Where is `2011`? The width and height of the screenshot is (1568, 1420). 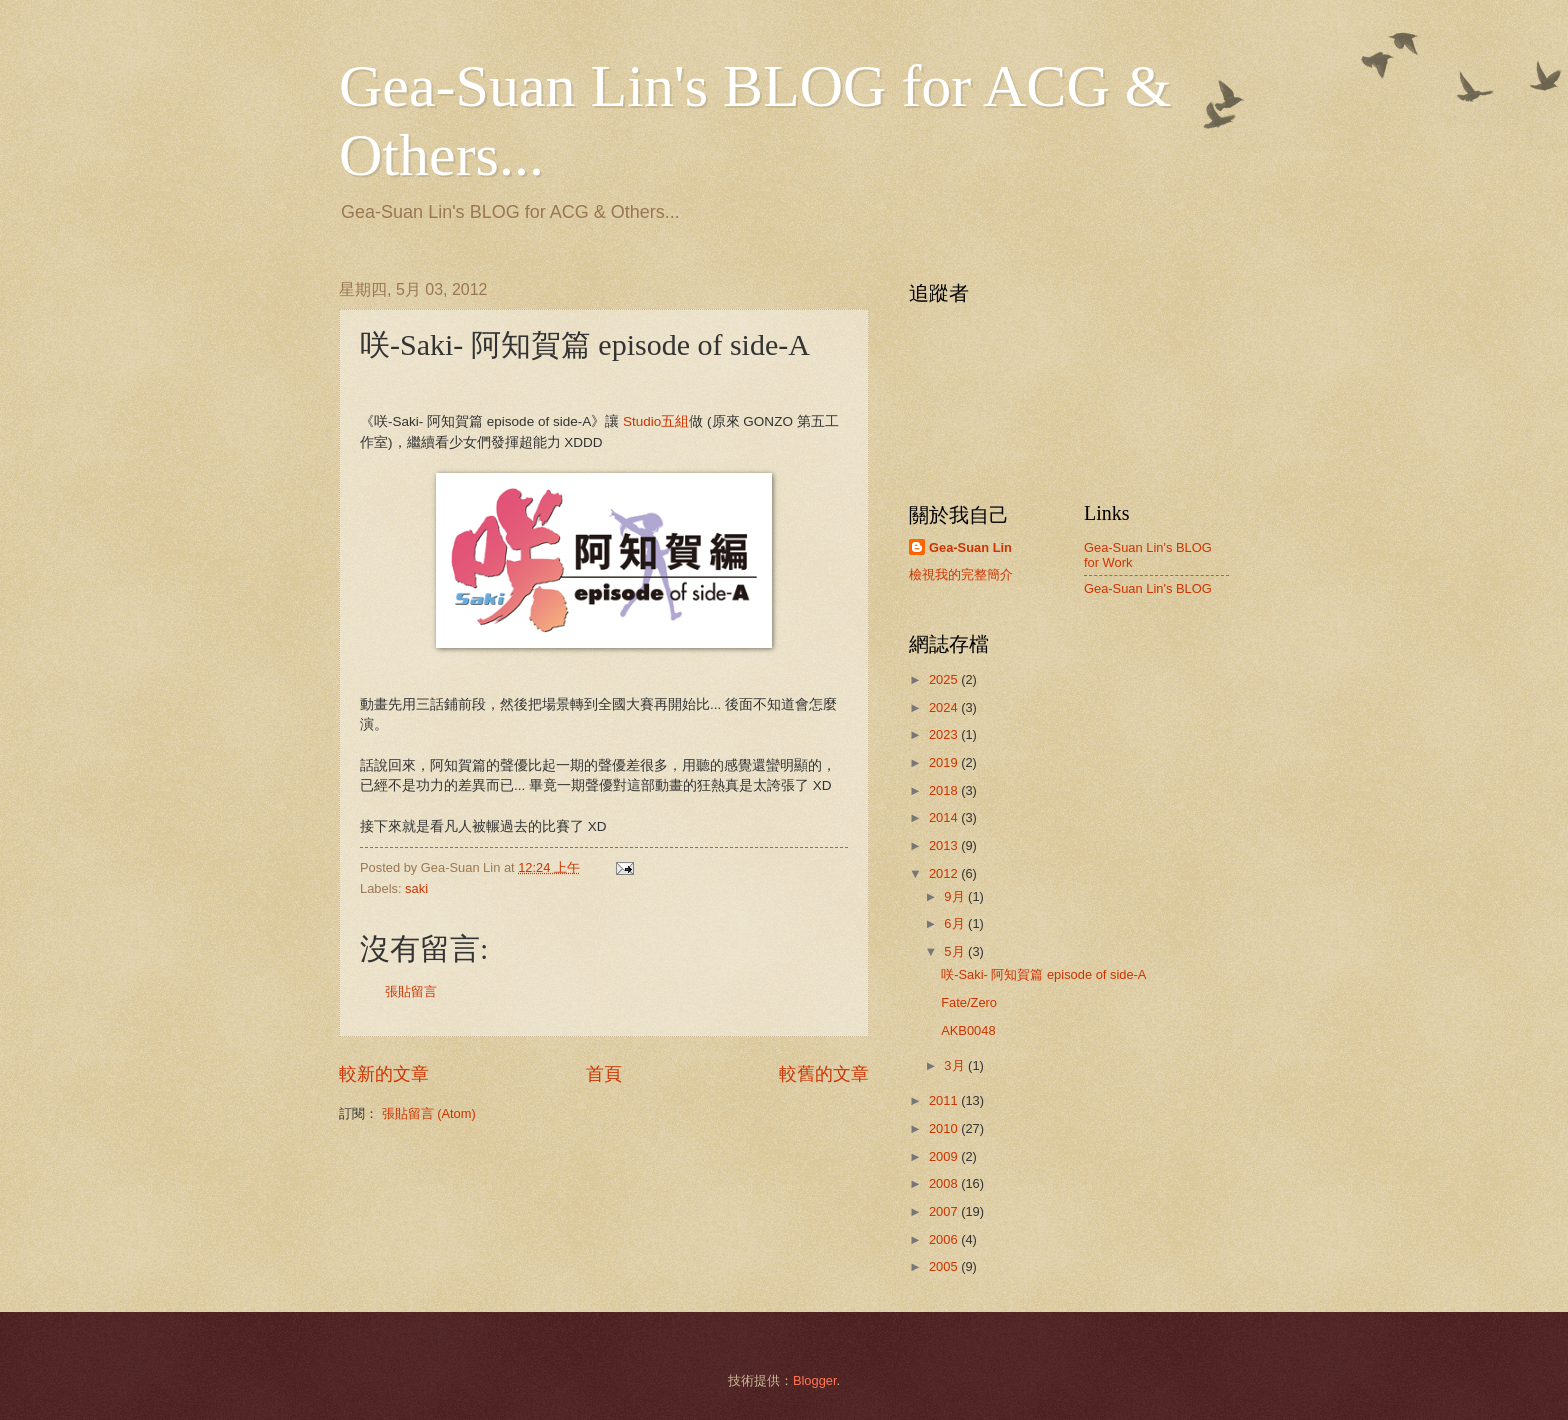
2011 is located at coordinates (945, 1100).